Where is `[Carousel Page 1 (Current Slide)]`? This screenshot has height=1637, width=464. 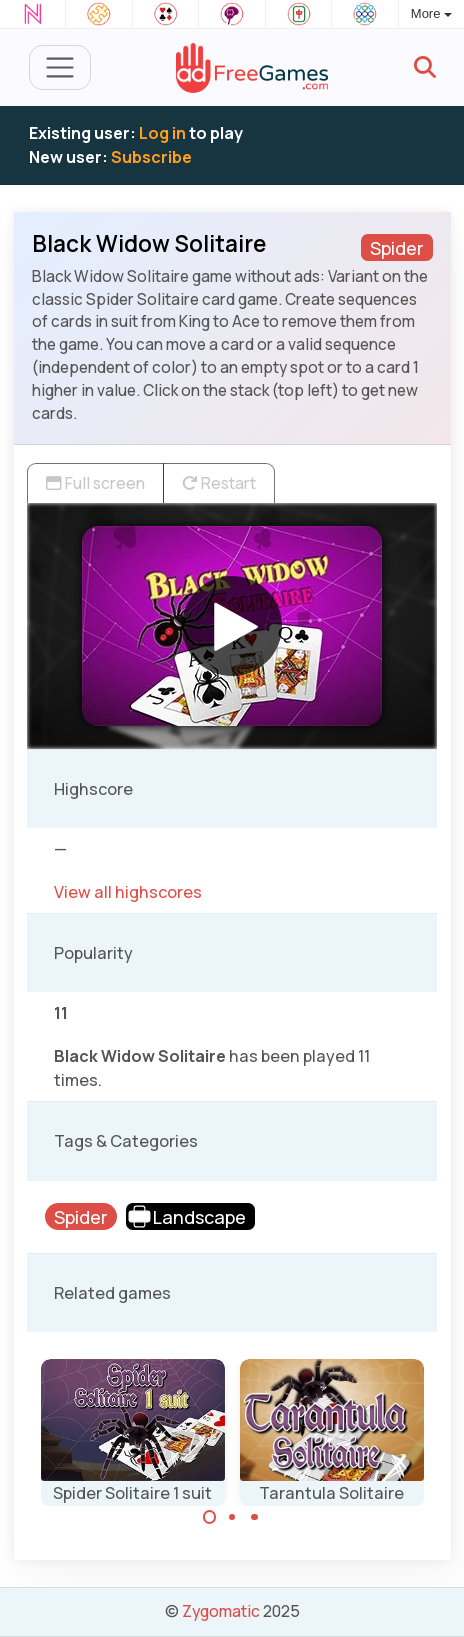 [Carousel Page 1 (Current Slide)] is located at coordinates (210, 1517).